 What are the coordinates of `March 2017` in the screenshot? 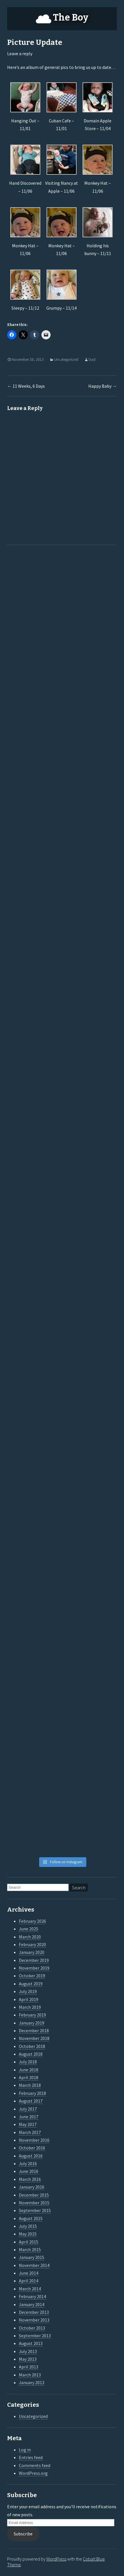 It's located at (30, 2132).